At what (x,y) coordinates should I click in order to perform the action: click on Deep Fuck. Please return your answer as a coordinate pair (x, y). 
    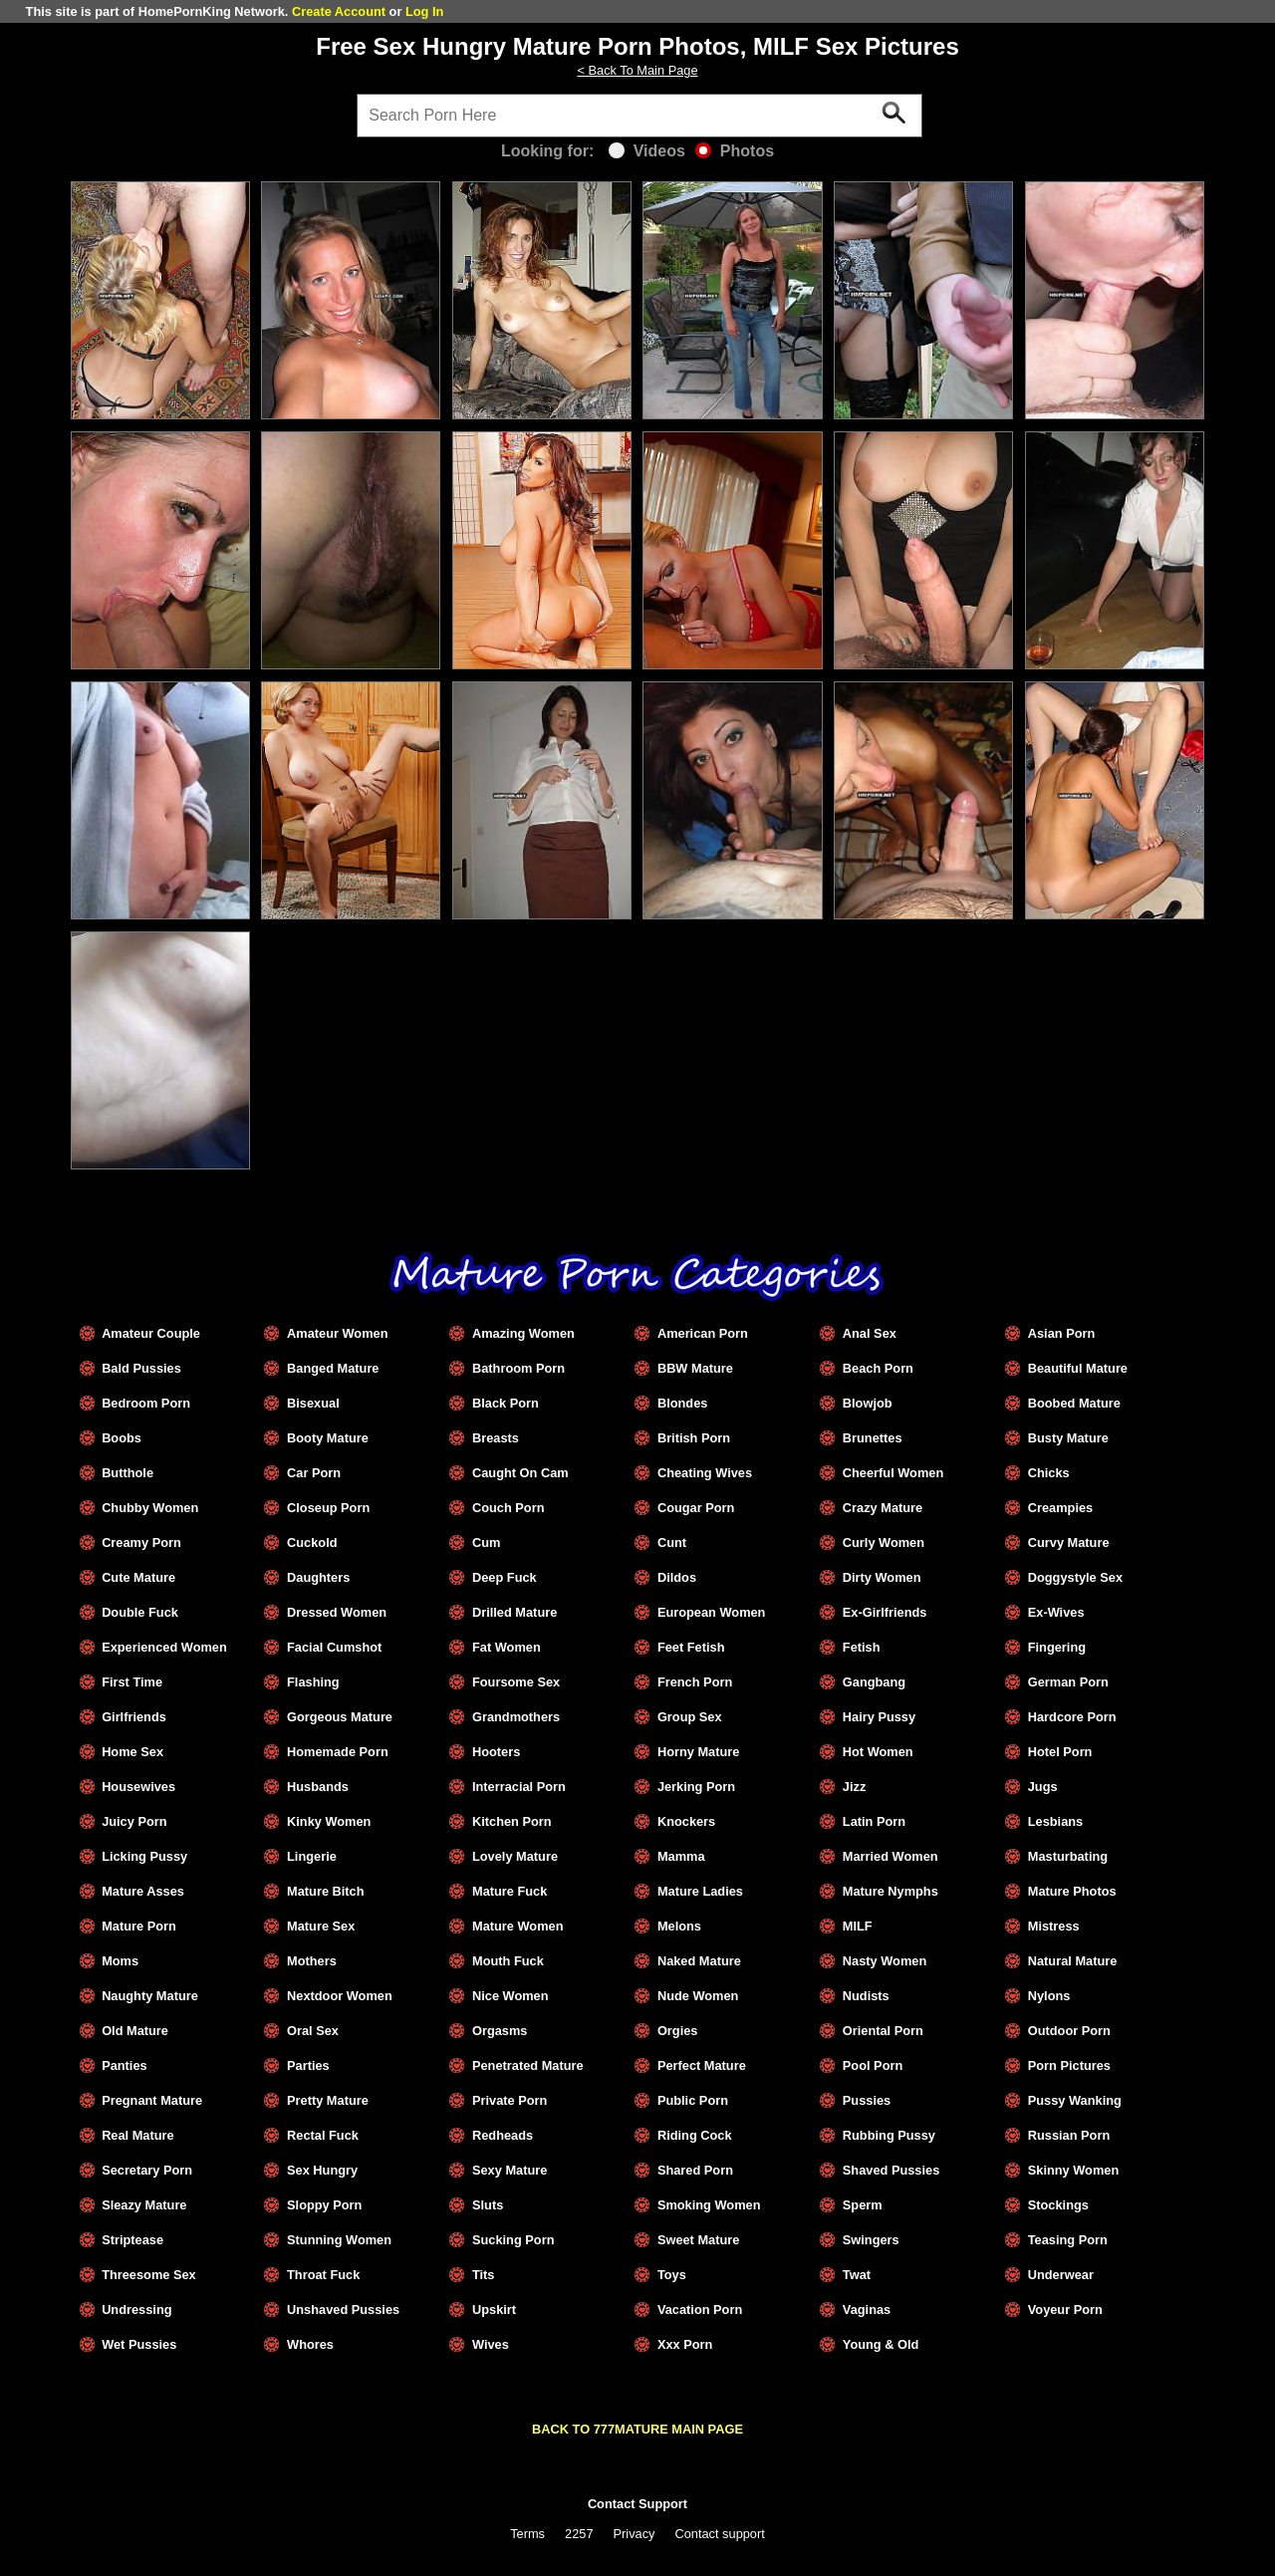
    Looking at the image, I should click on (504, 1577).